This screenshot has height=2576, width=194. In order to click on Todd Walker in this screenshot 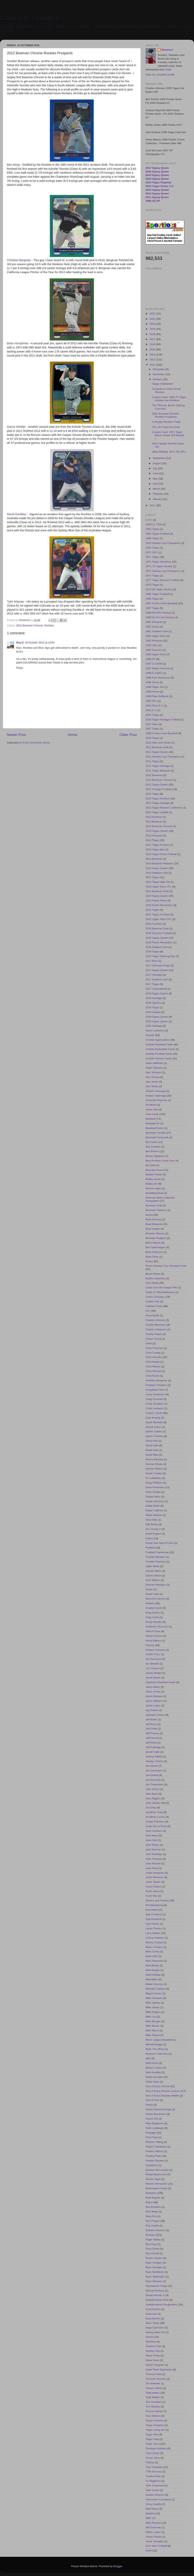, I will do `click(153, 2397)`.